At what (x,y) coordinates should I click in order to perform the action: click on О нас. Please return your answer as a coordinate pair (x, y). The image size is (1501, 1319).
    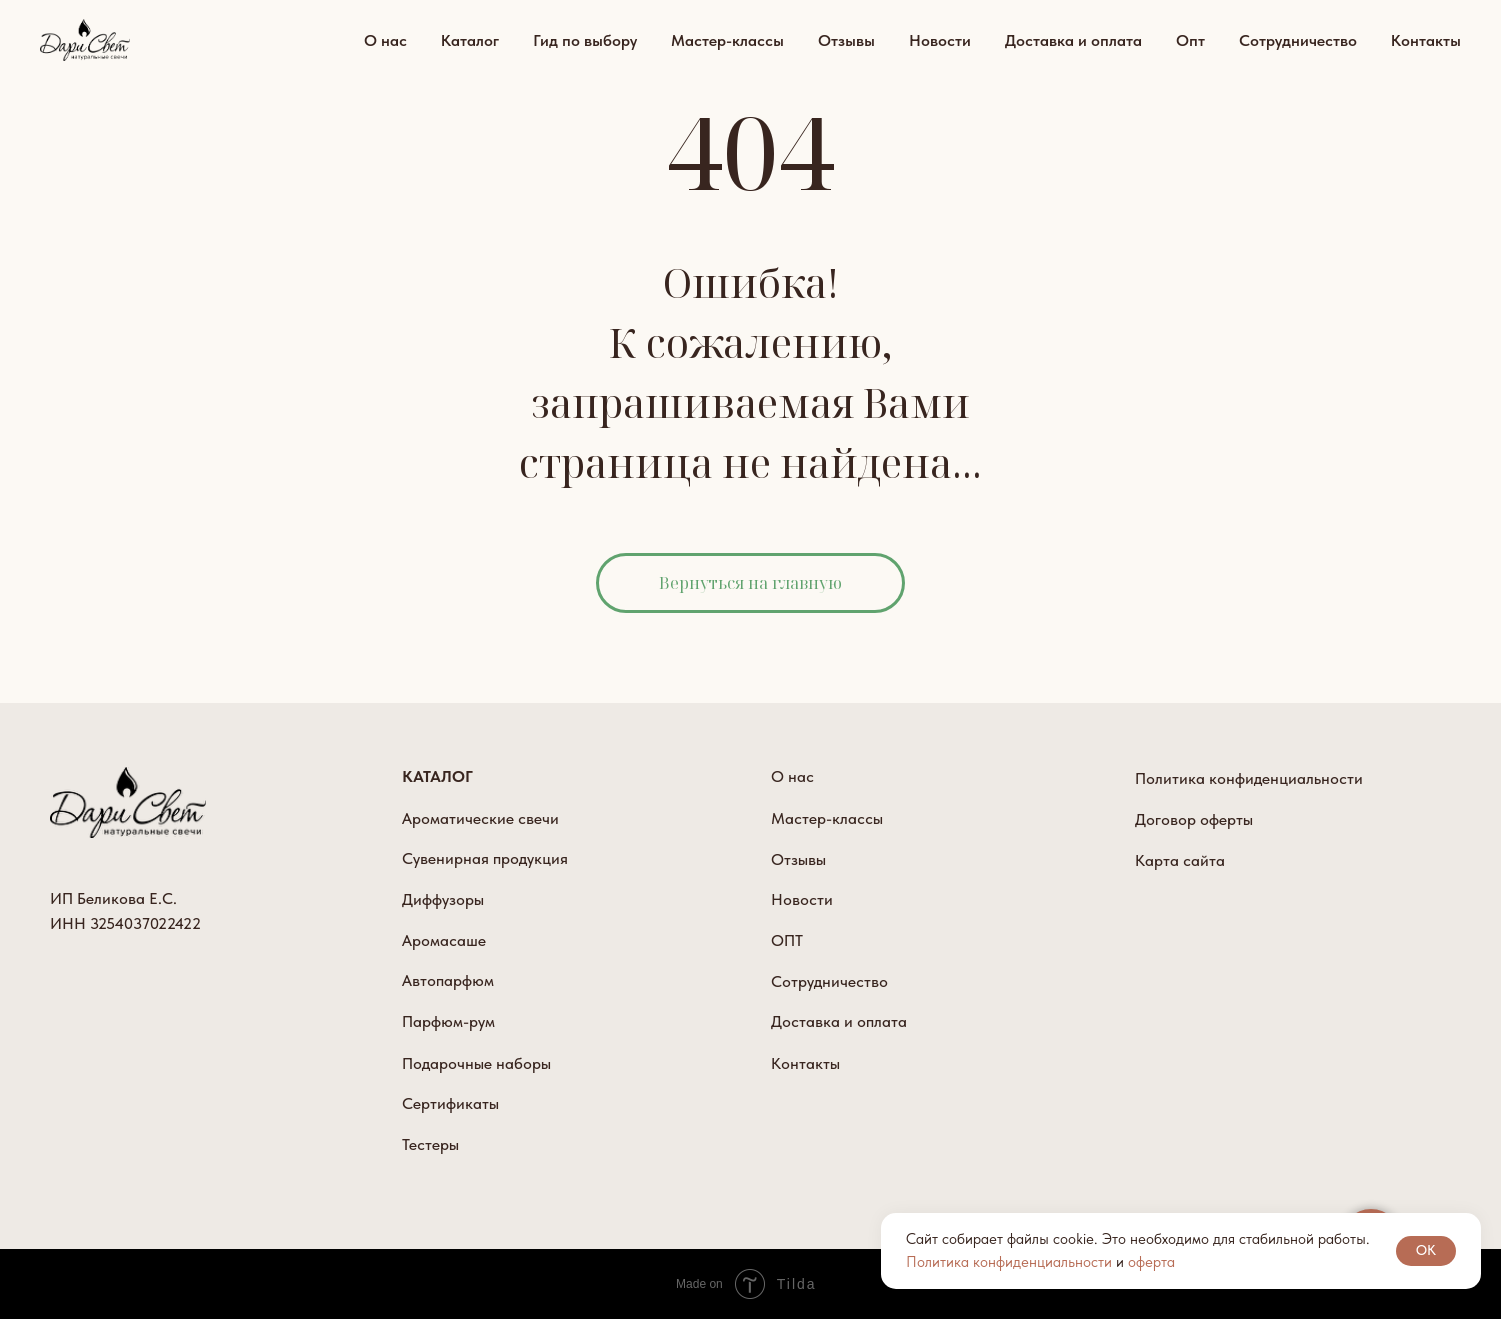
    Looking at the image, I should click on (385, 40).